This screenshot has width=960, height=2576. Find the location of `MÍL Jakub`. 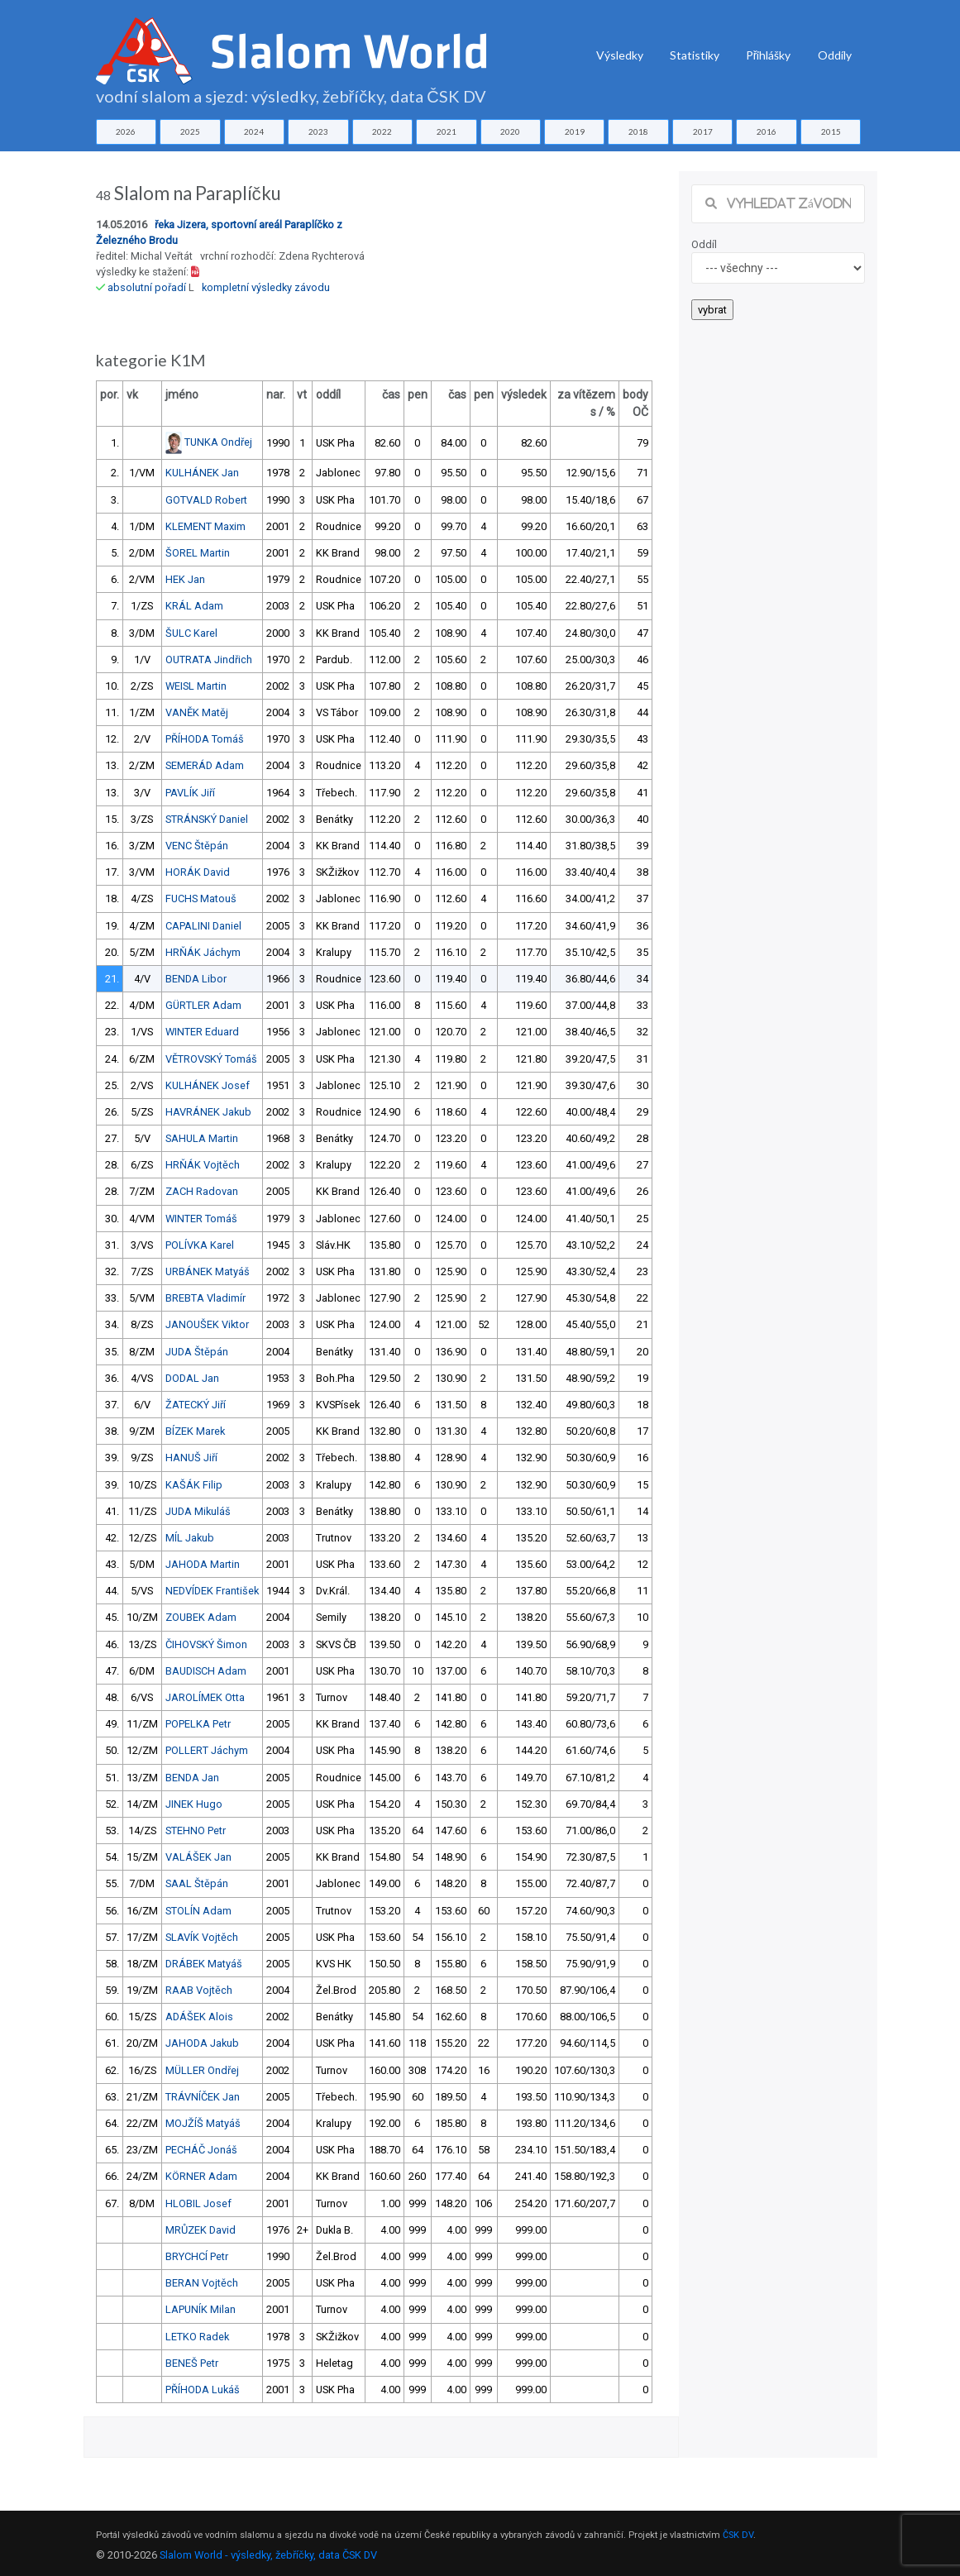

MÍL Jakub is located at coordinates (189, 1538).